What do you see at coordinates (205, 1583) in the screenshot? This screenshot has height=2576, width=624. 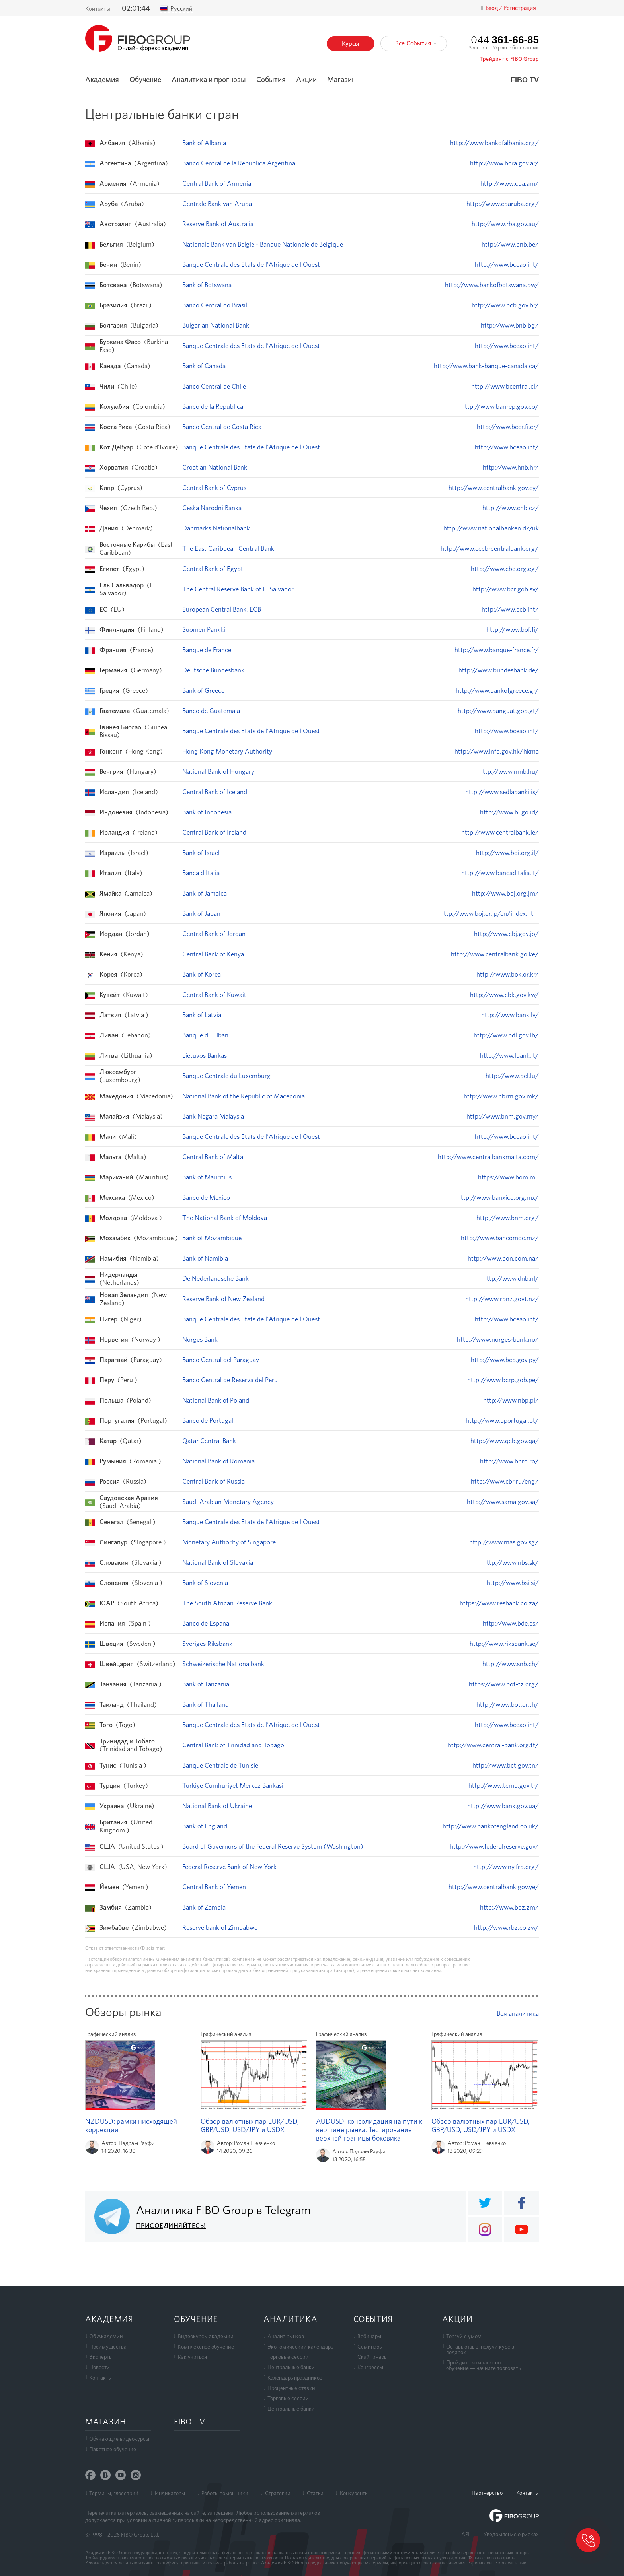 I see `Bank of Slovenia` at bounding box center [205, 1583].